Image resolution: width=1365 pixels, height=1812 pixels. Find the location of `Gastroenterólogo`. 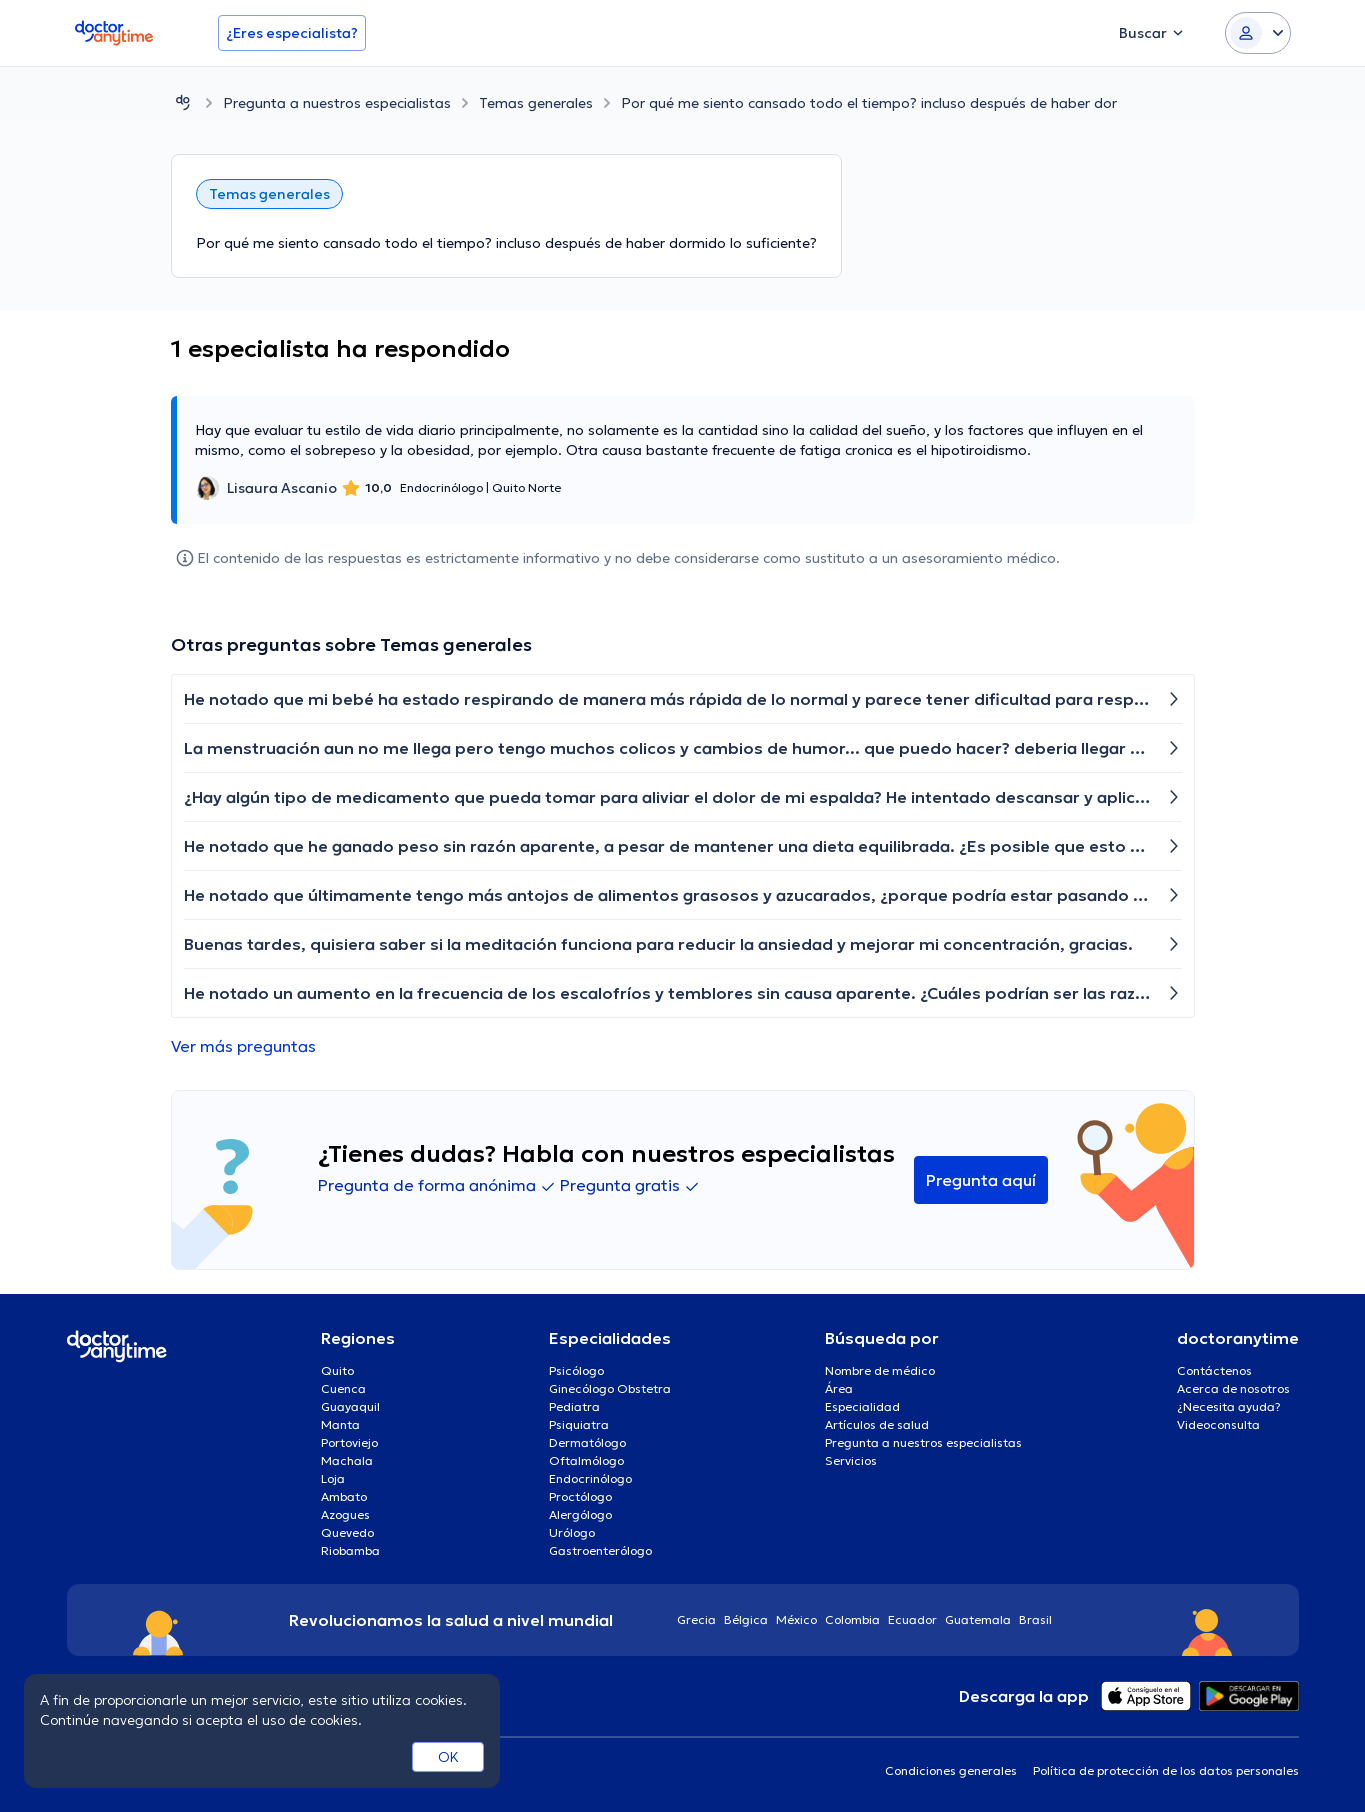

Gastroenterólogo is located at coordinates (600, 1550).